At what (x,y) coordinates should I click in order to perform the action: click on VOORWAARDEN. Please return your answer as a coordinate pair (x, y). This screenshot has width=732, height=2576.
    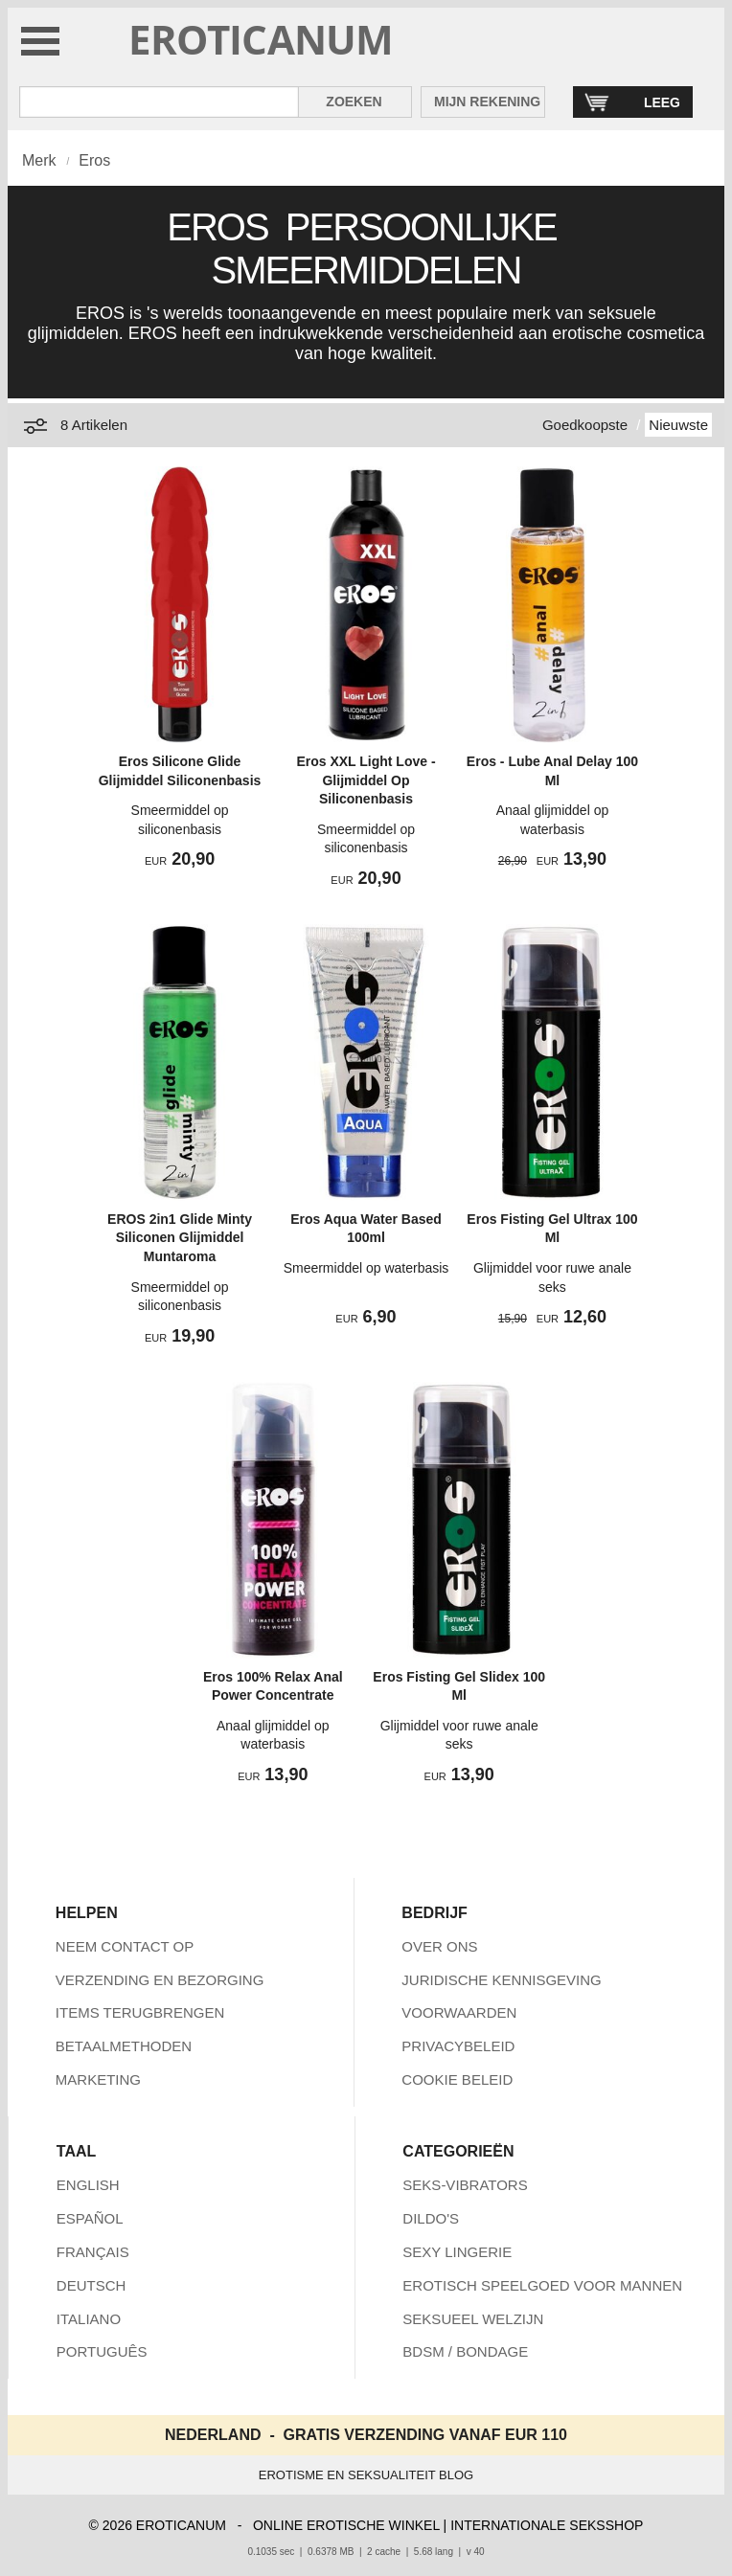
    Looking at the image, I should click on (458, 2012).